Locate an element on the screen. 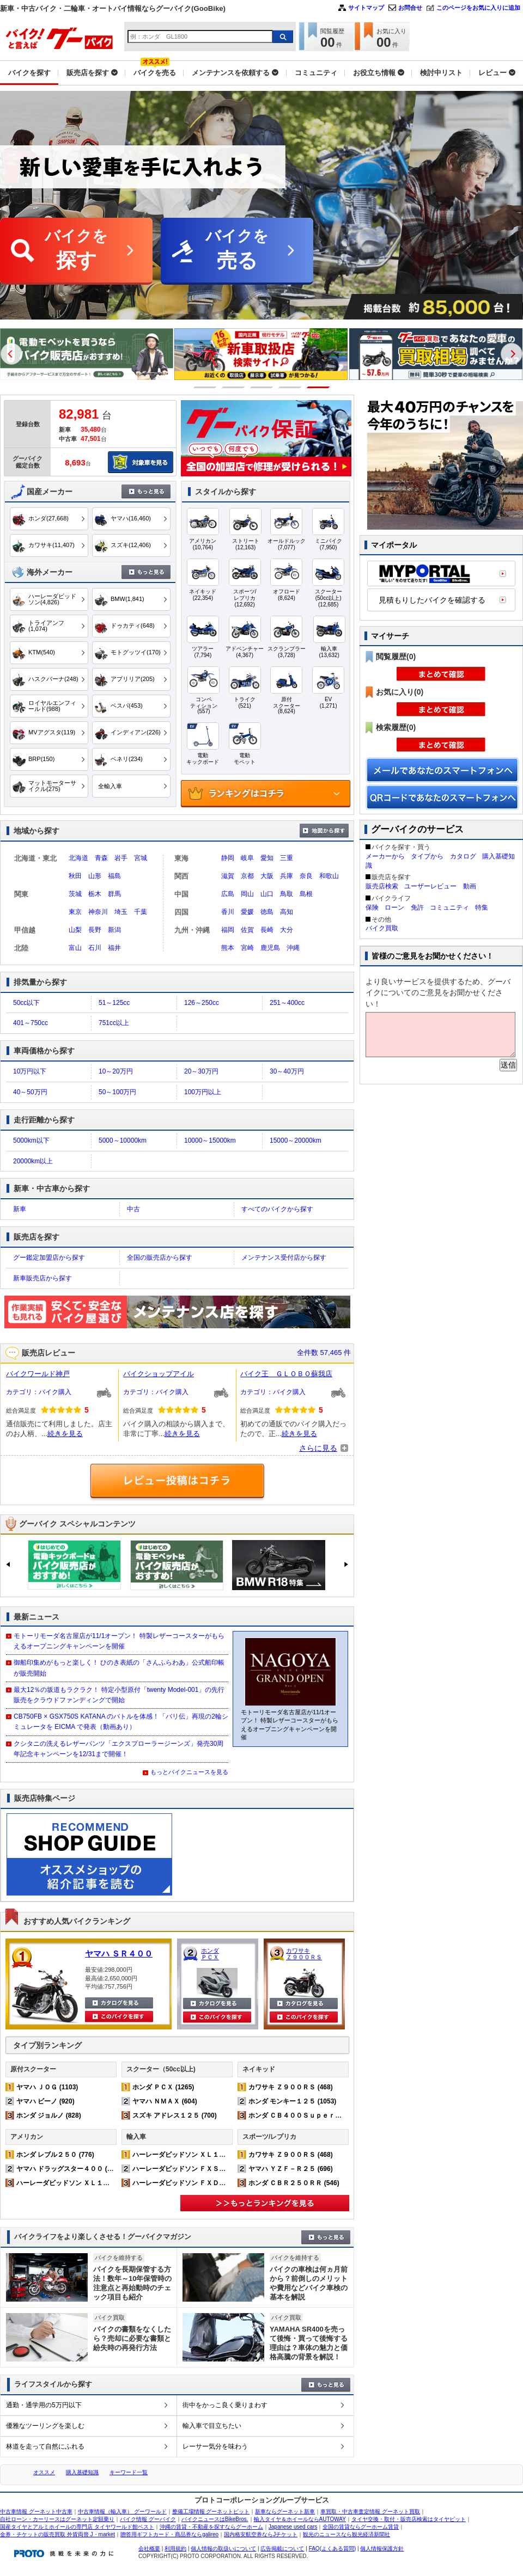 The image size is (523, 2576). バイクニュースはBikeBros. is located at coordinates (214, 2519).